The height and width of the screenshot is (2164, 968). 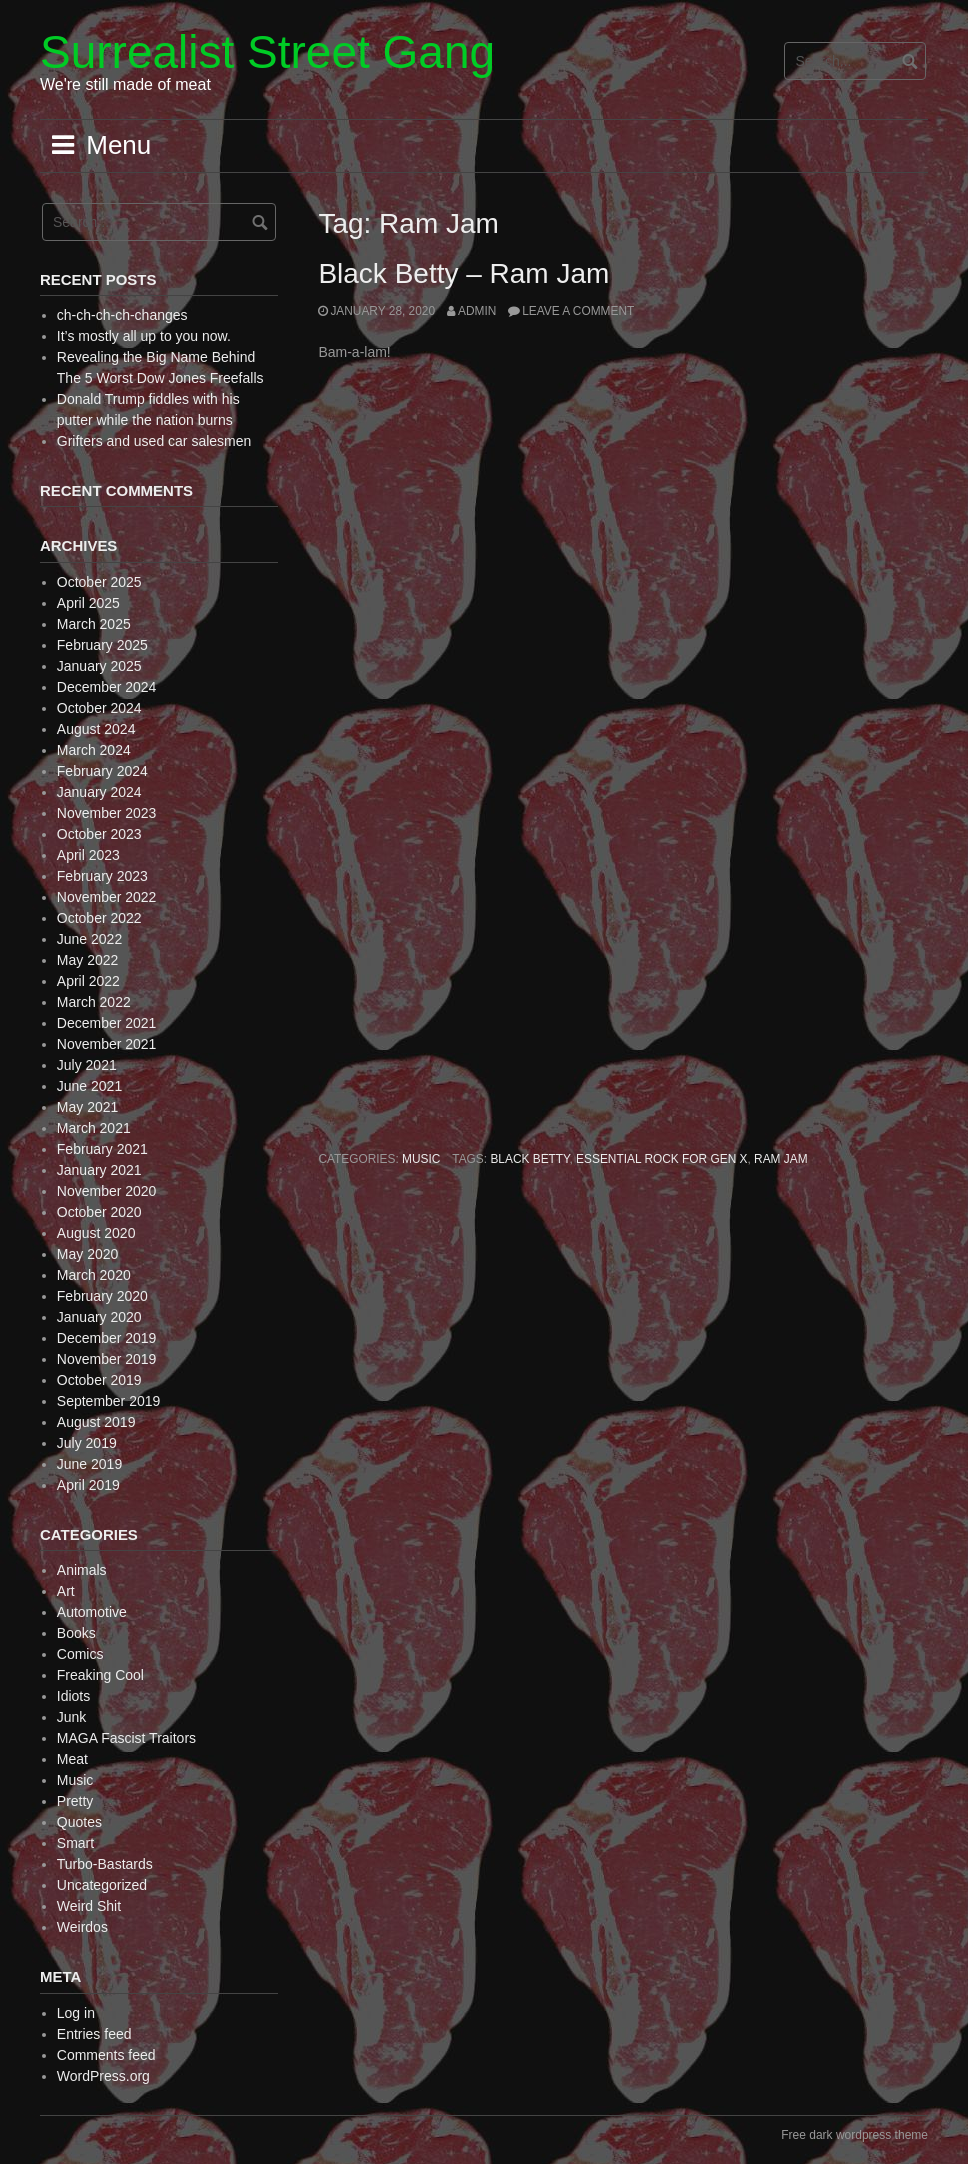 I want to click on Essential Rock for Gen X, so click(x=661, y=1159).